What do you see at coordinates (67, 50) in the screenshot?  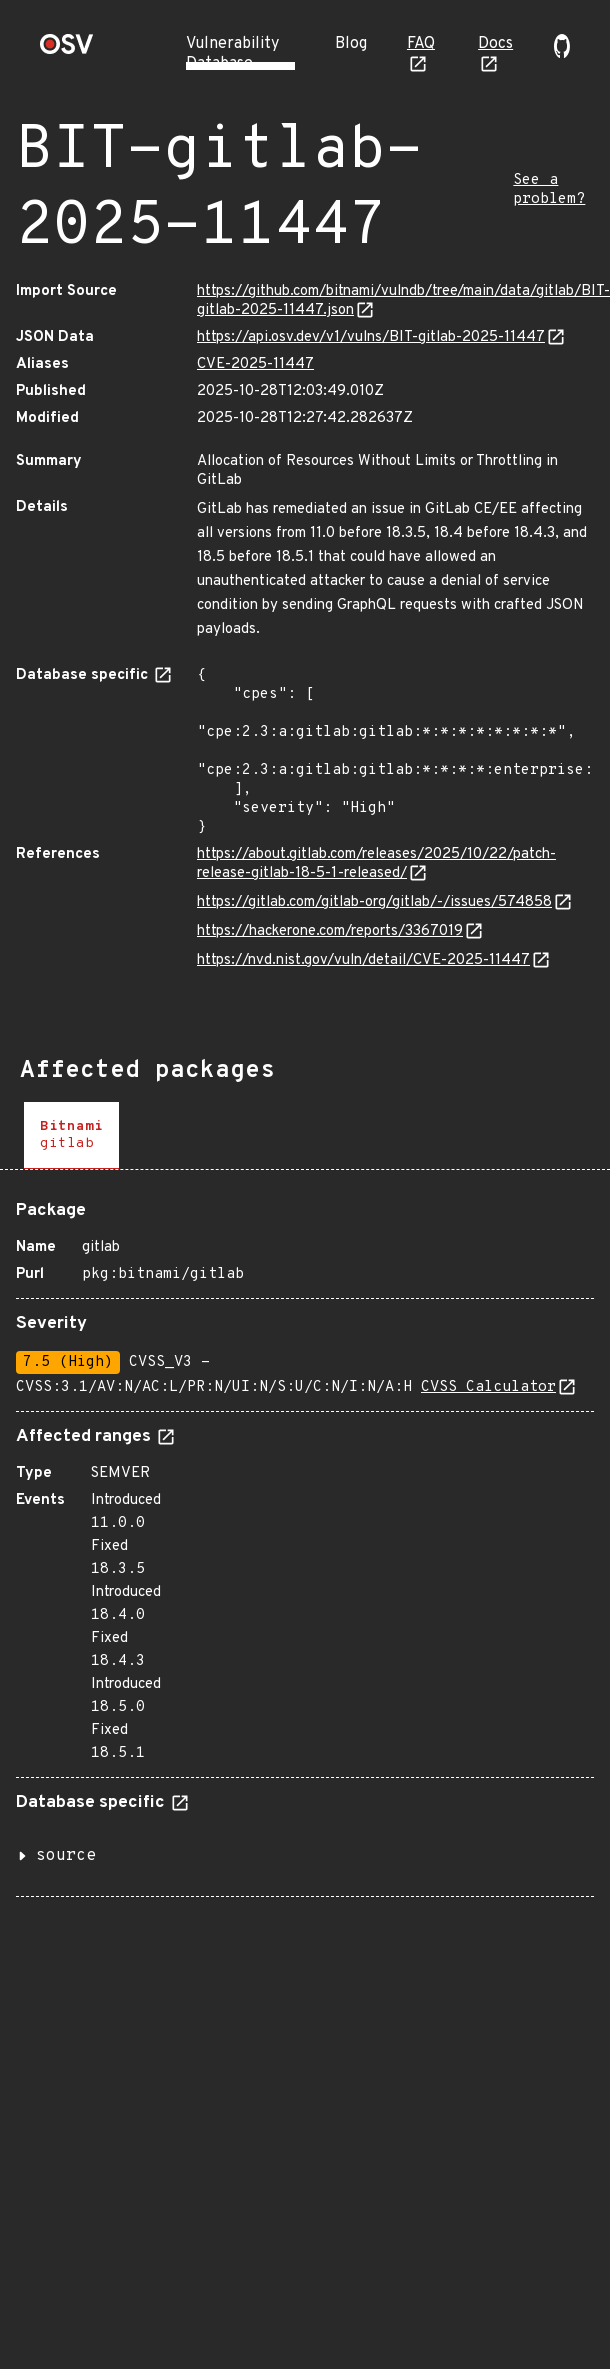 I see `[Home page]` at bounding box center [67, 50].